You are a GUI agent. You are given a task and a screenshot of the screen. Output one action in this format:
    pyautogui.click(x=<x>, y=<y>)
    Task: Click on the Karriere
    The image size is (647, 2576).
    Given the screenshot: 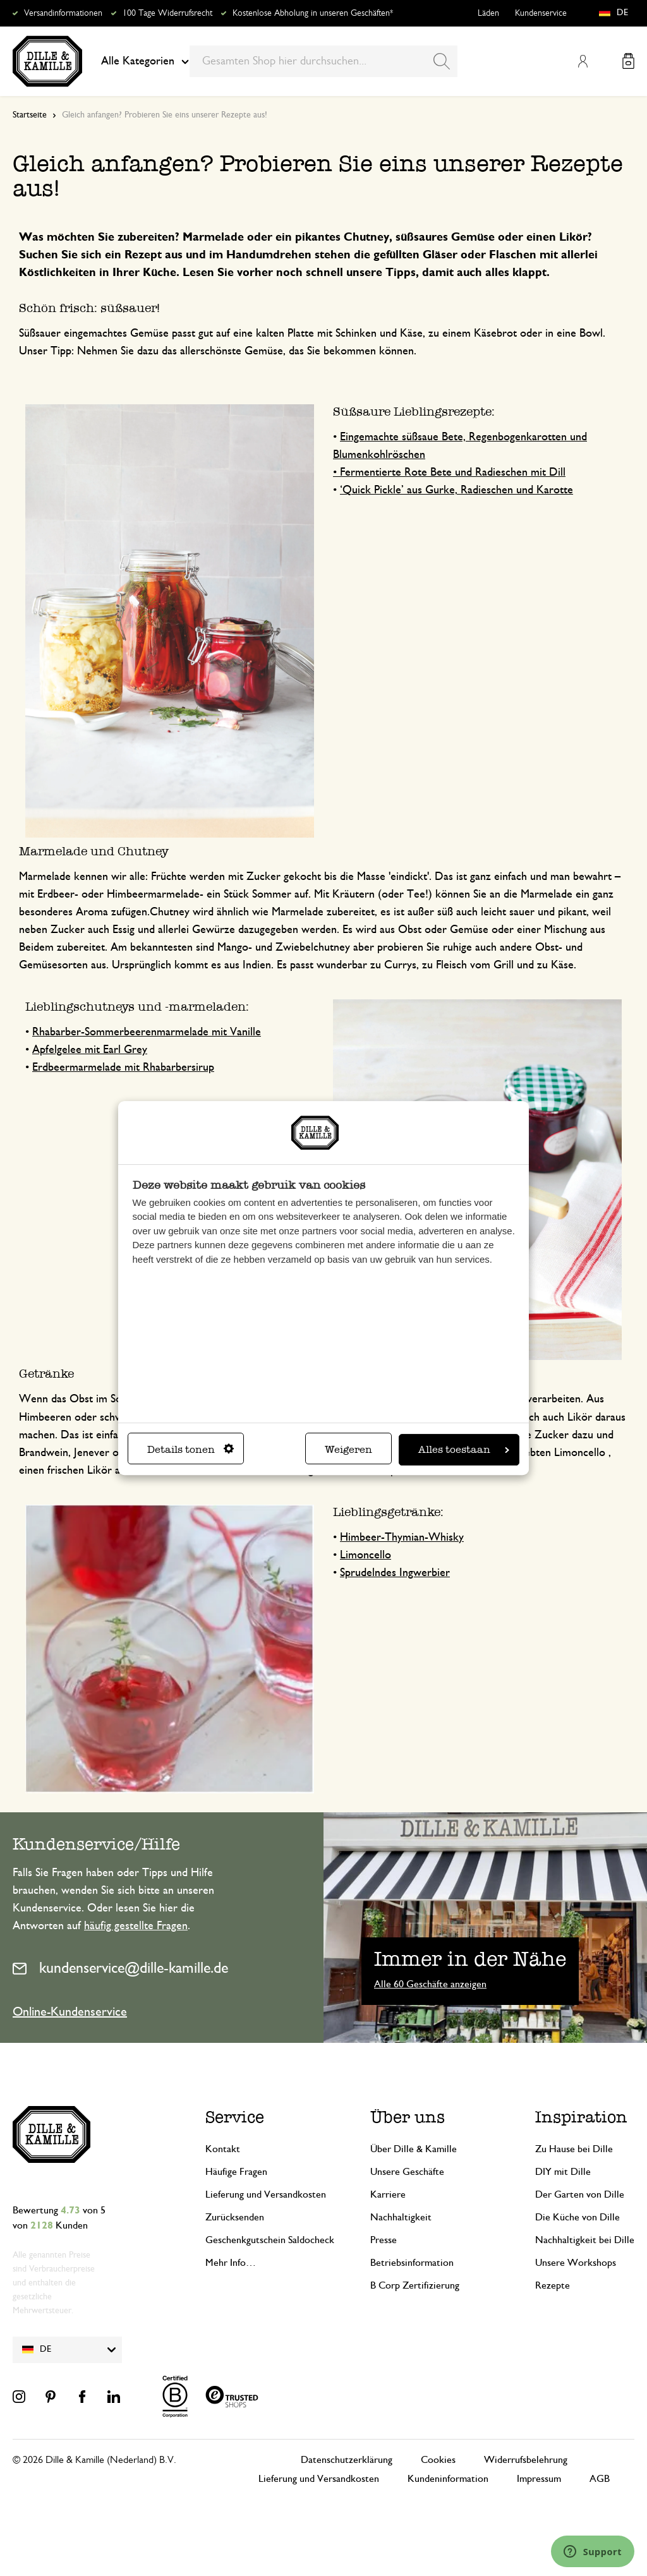 What is the action you would take?
    pyautogui.click(x=388, y=2194)
    